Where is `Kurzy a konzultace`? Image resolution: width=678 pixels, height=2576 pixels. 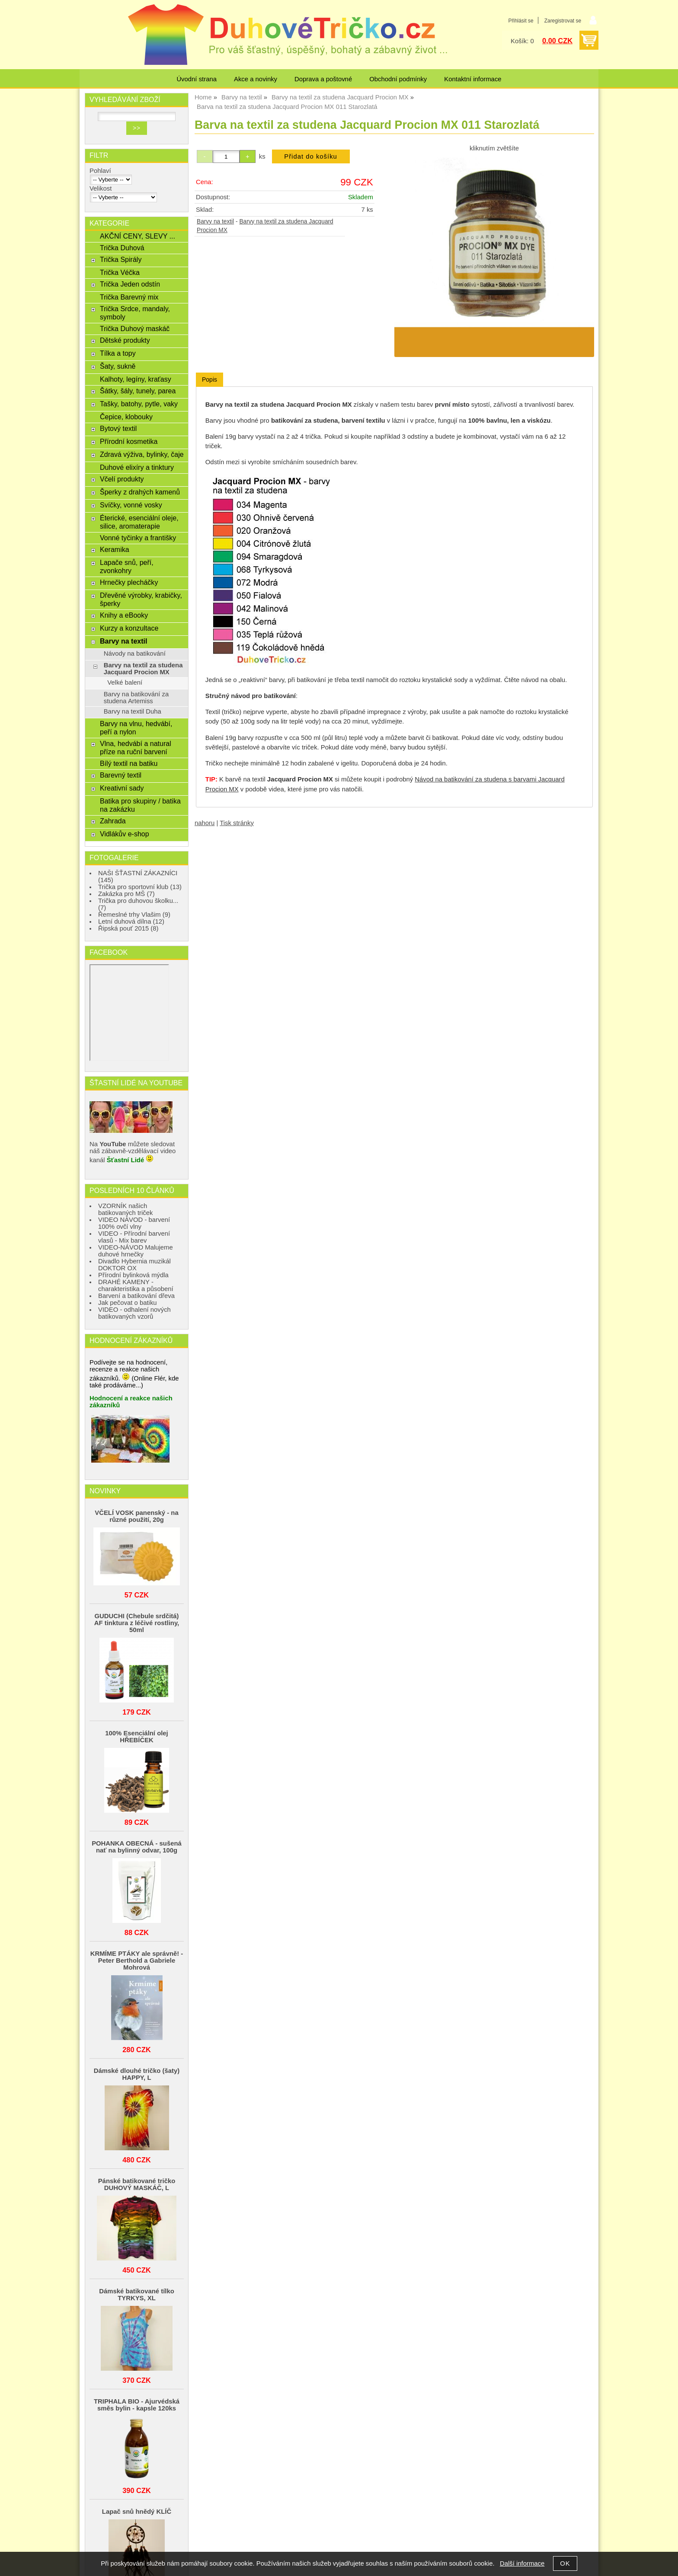 Kurzy a konzultace is located at coordinates (129, 628).